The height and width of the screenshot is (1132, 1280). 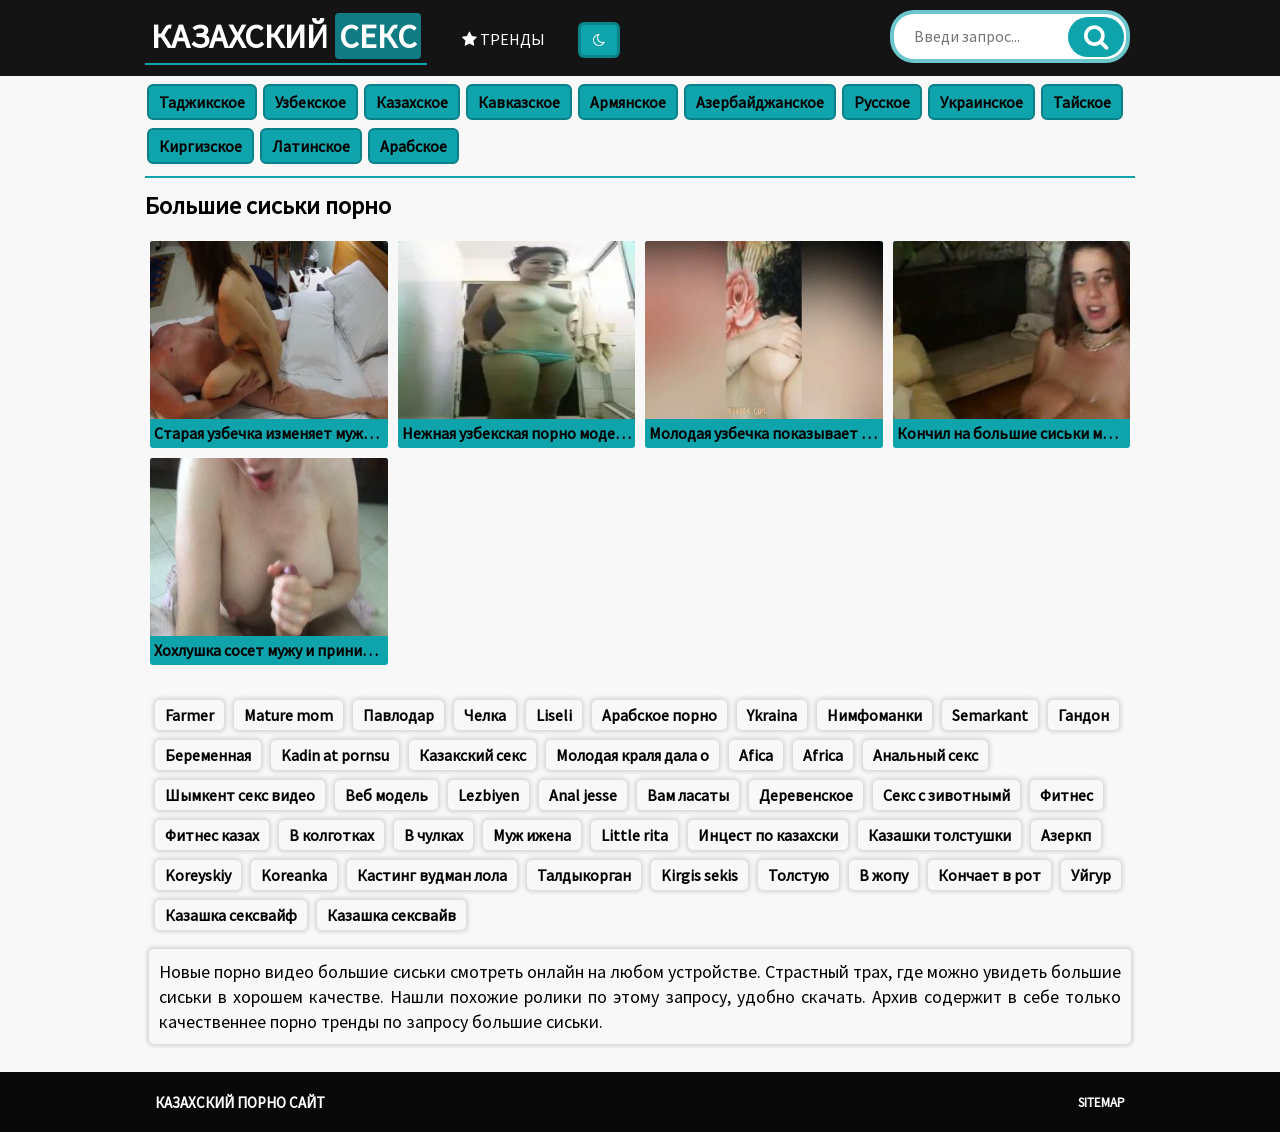 What do you see at coordinates (1066, 835) in the screenshot?
I see `Азеркп` at bounding box center [1066, 835].